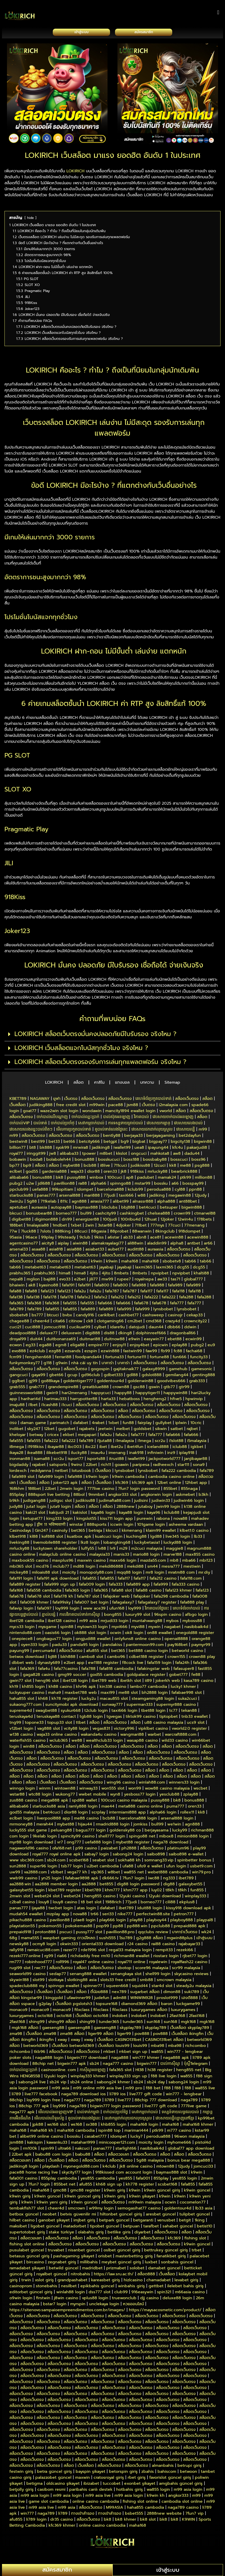  I want to click on betgpt, so click(110, 1144).